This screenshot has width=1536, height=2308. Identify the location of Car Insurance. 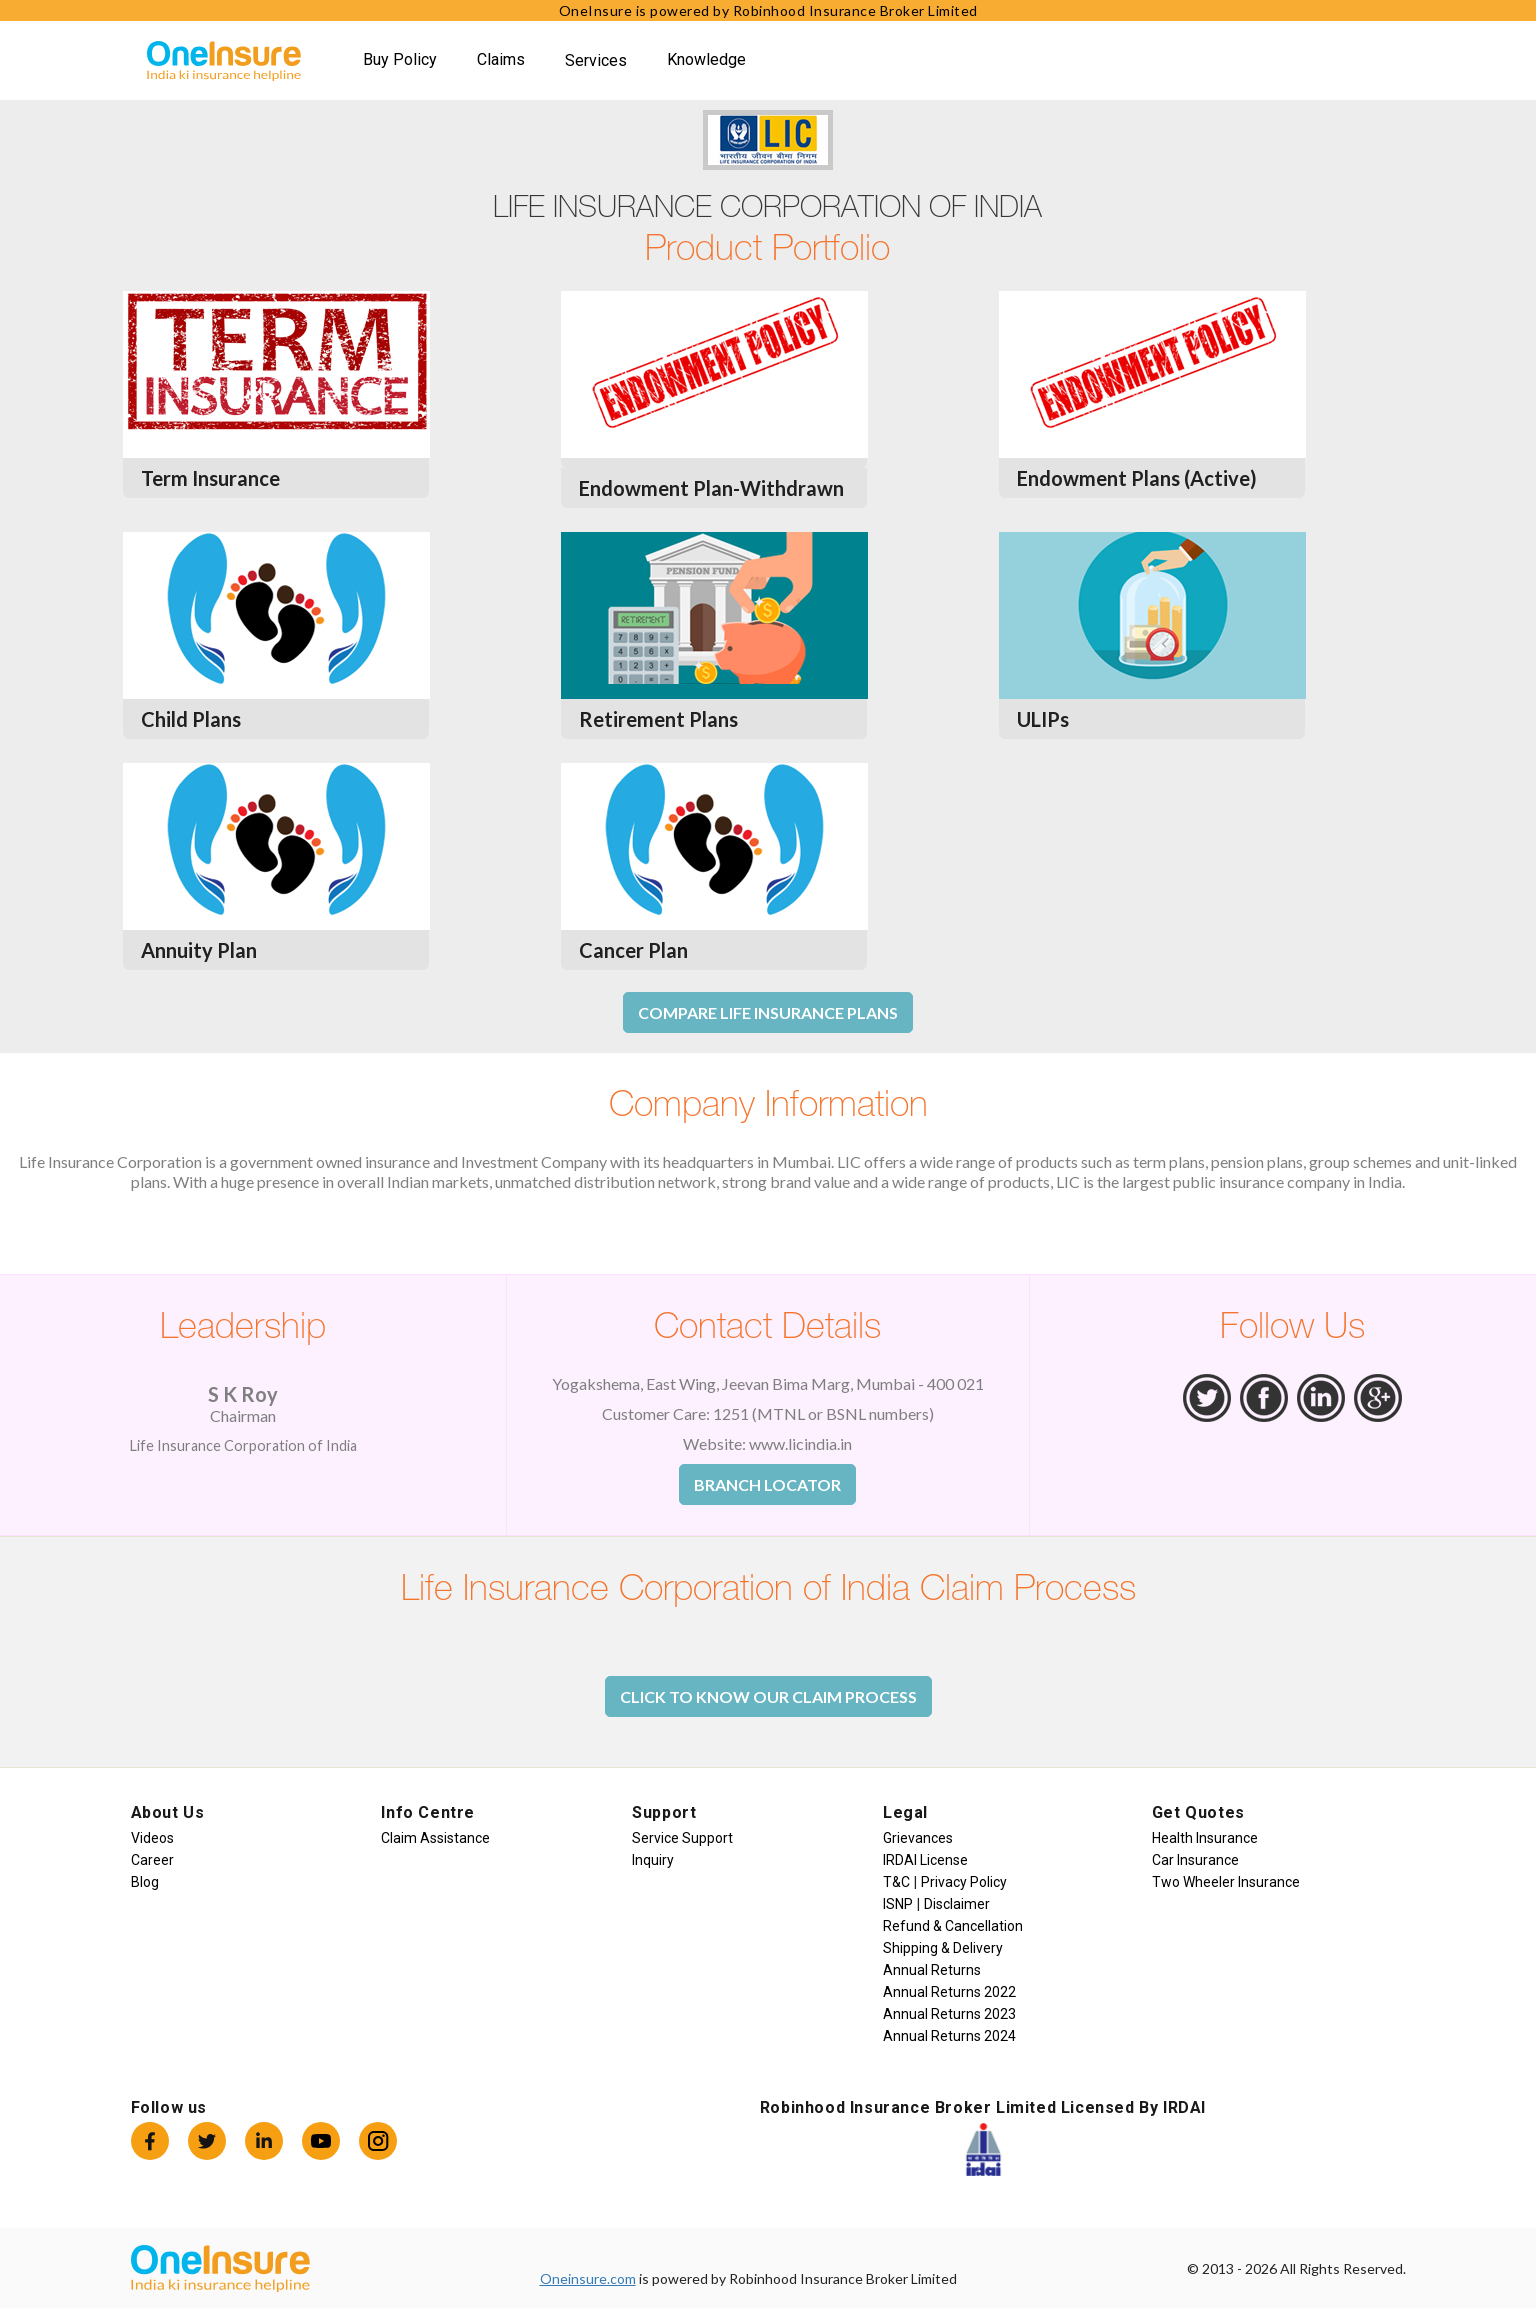
(1195, 1860).